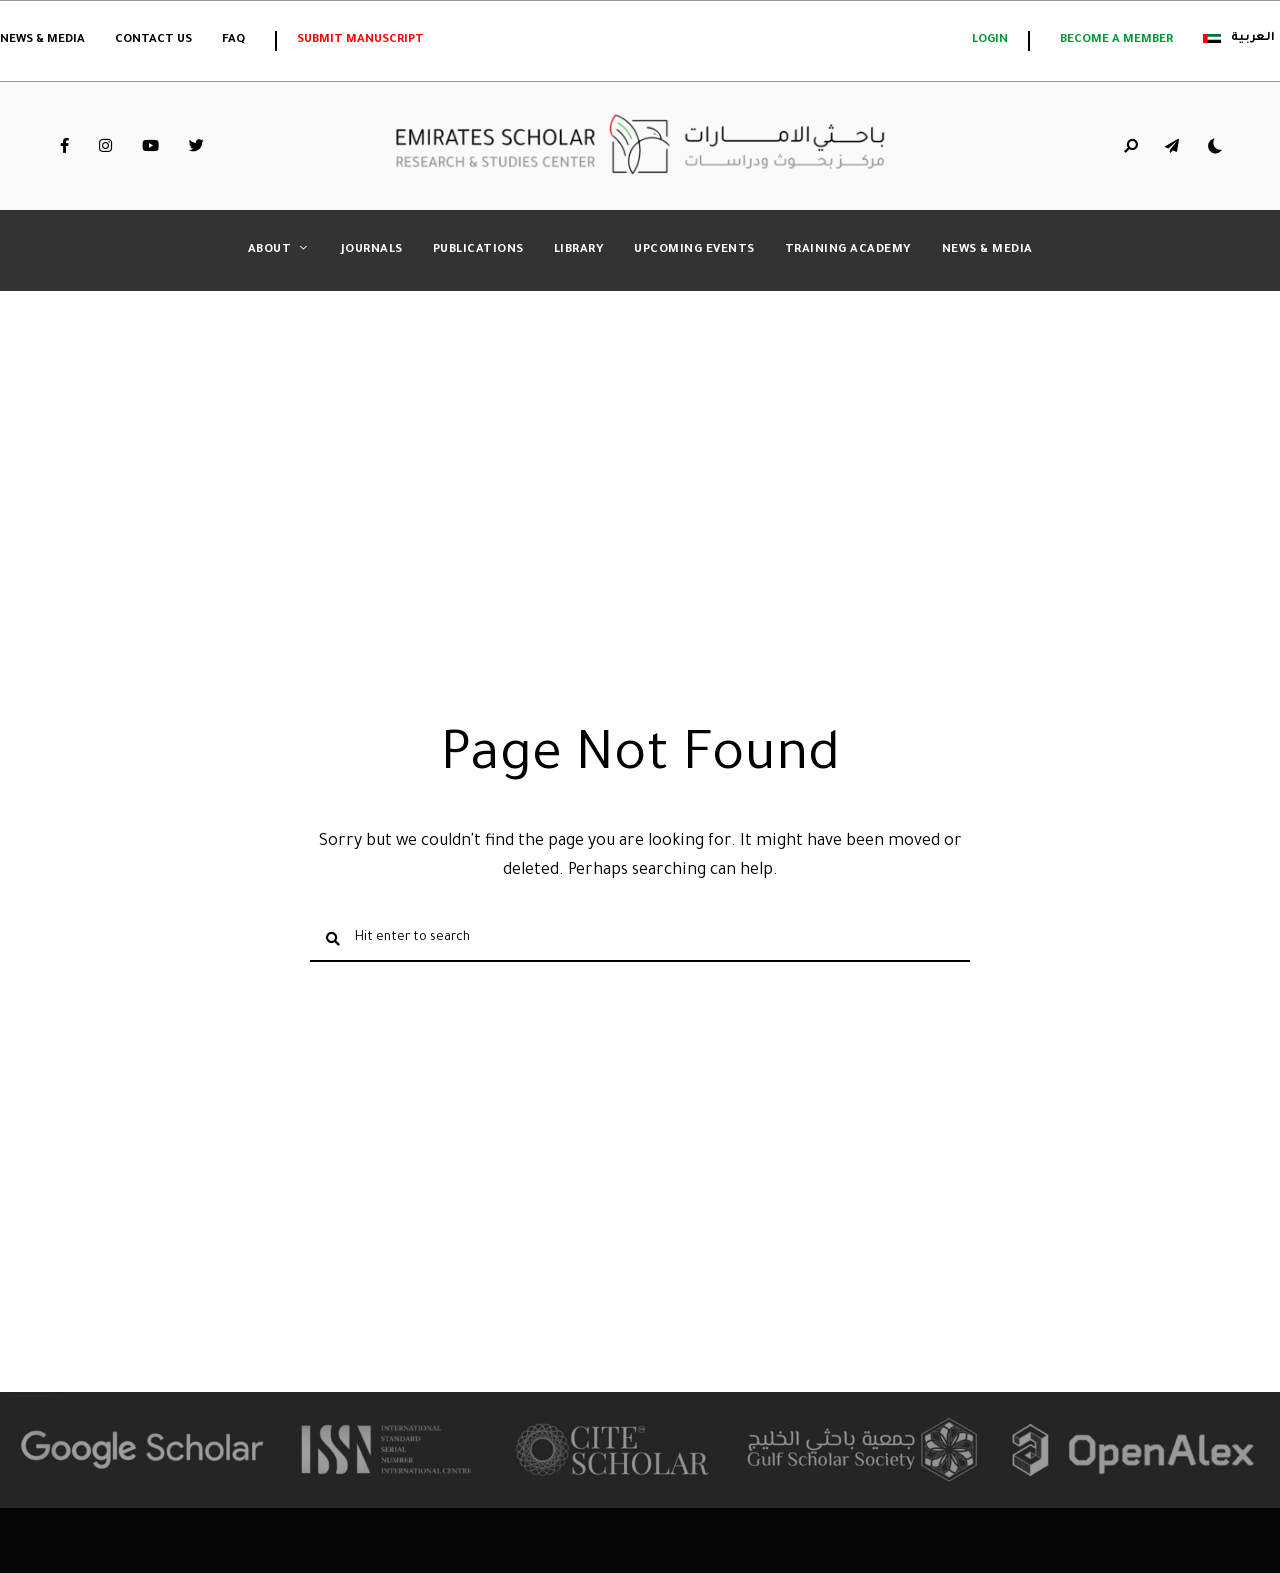  What do you see at coordinates (478, 250) in the screenshot?
I see `Publications` at bounding box center [478, 250].